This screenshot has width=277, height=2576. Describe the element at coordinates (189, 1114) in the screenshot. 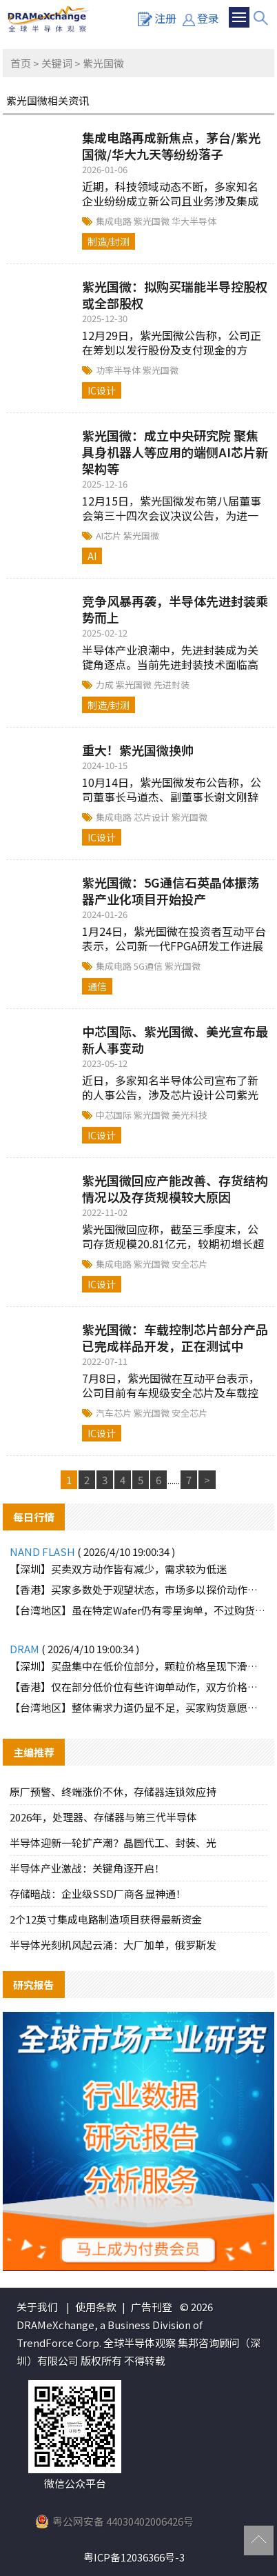

I see `美光科技` at that location.